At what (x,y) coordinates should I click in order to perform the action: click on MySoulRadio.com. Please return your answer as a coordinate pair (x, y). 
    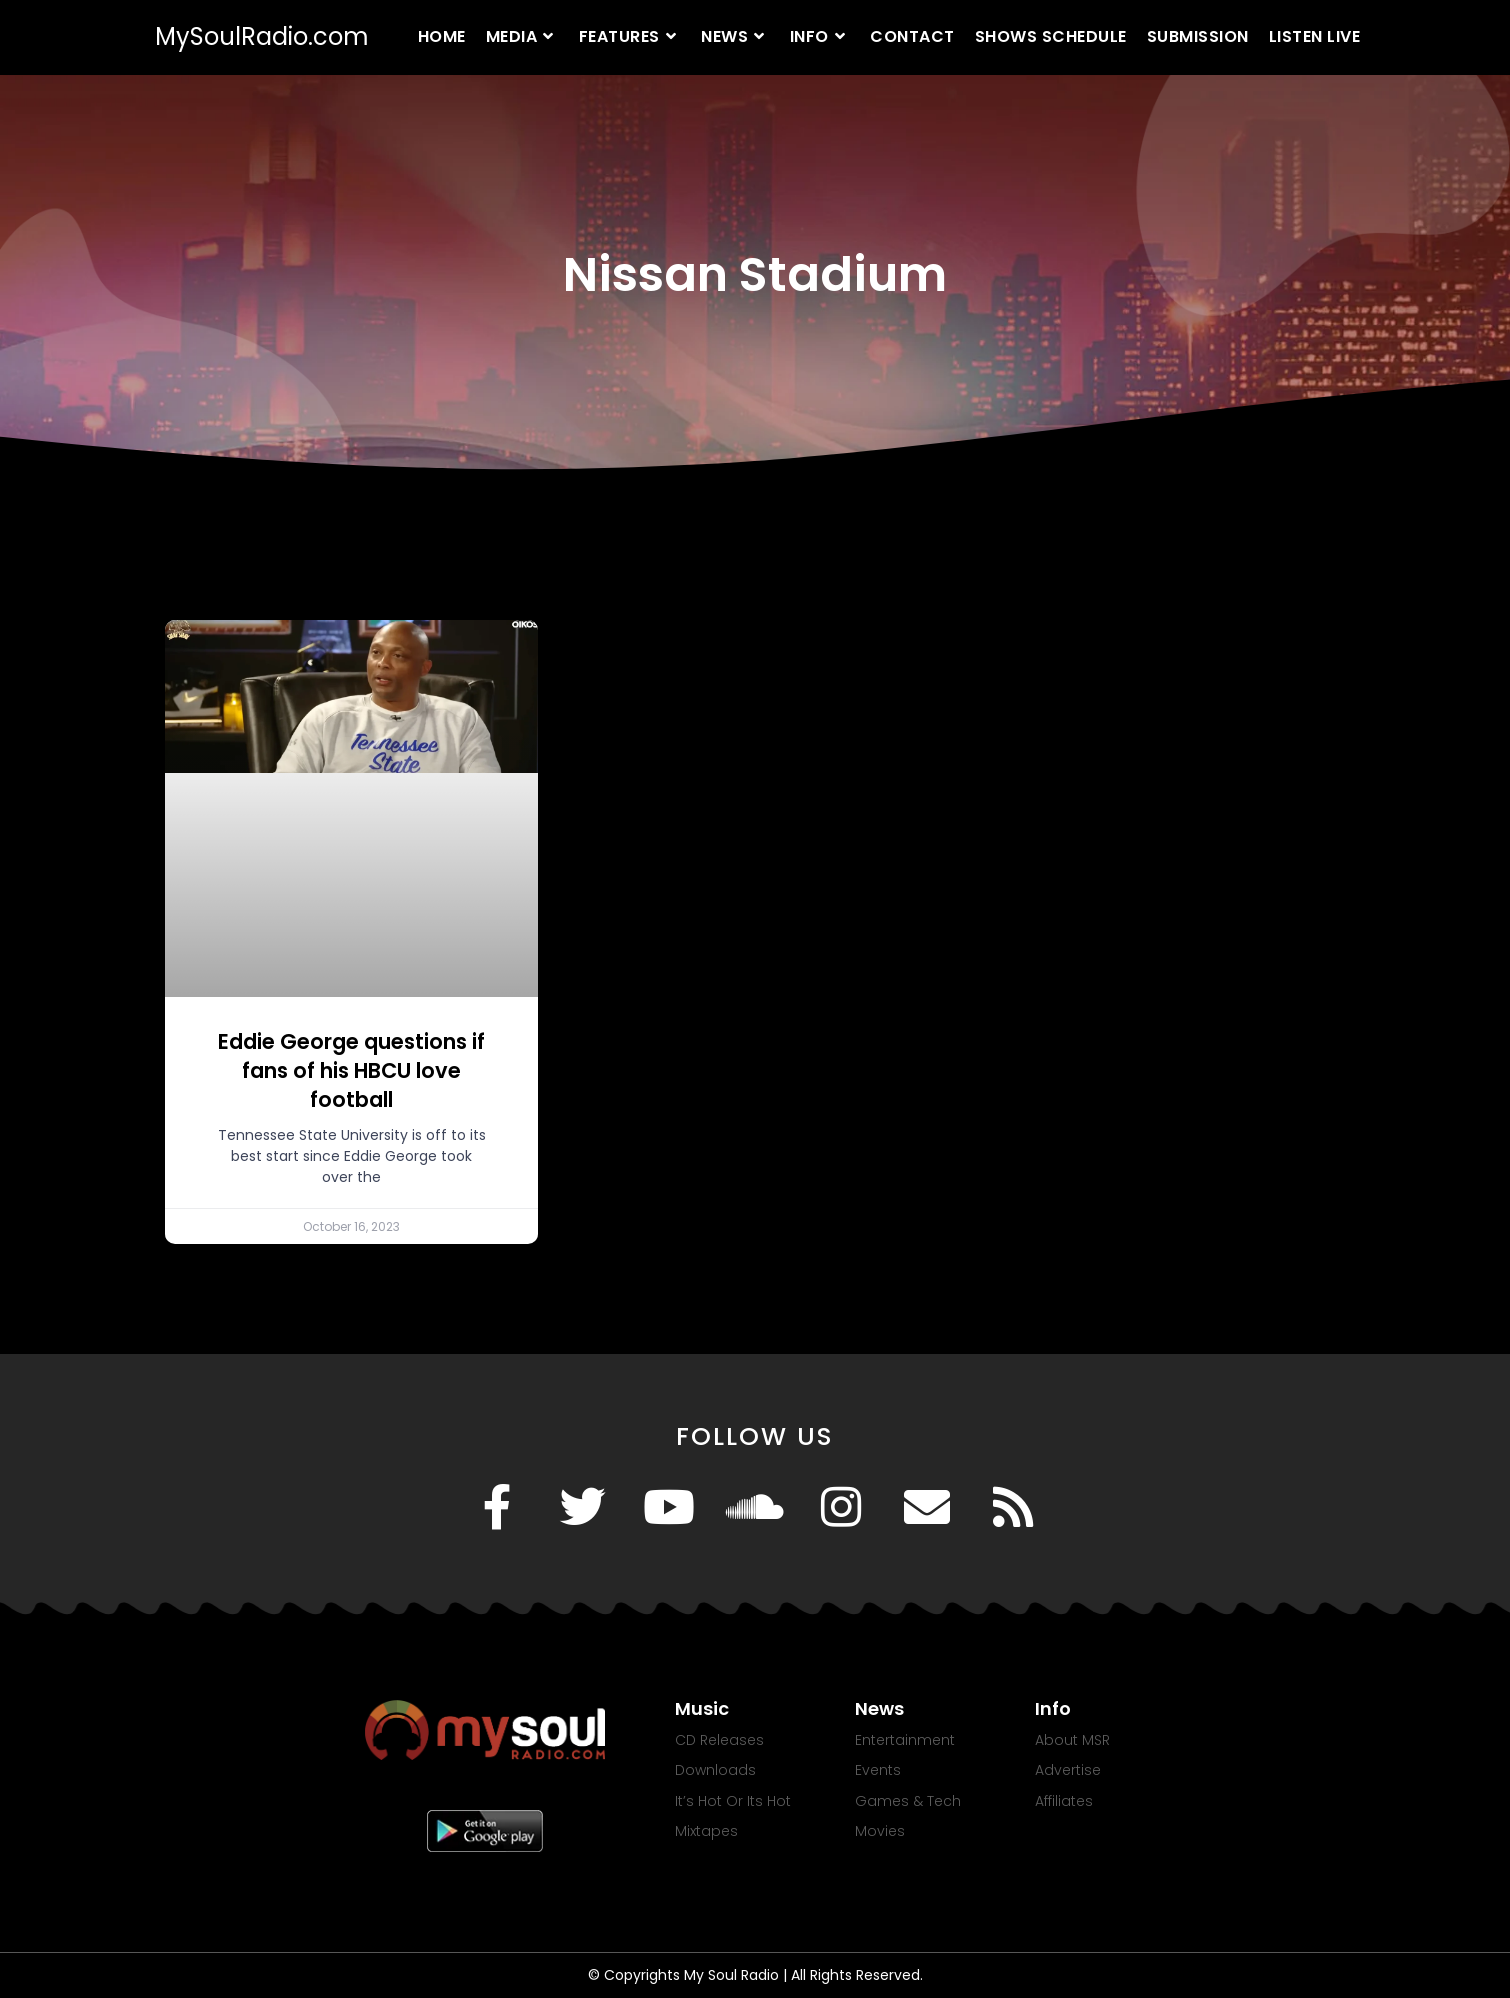
    Looking at the image, I should click on (262, 36).